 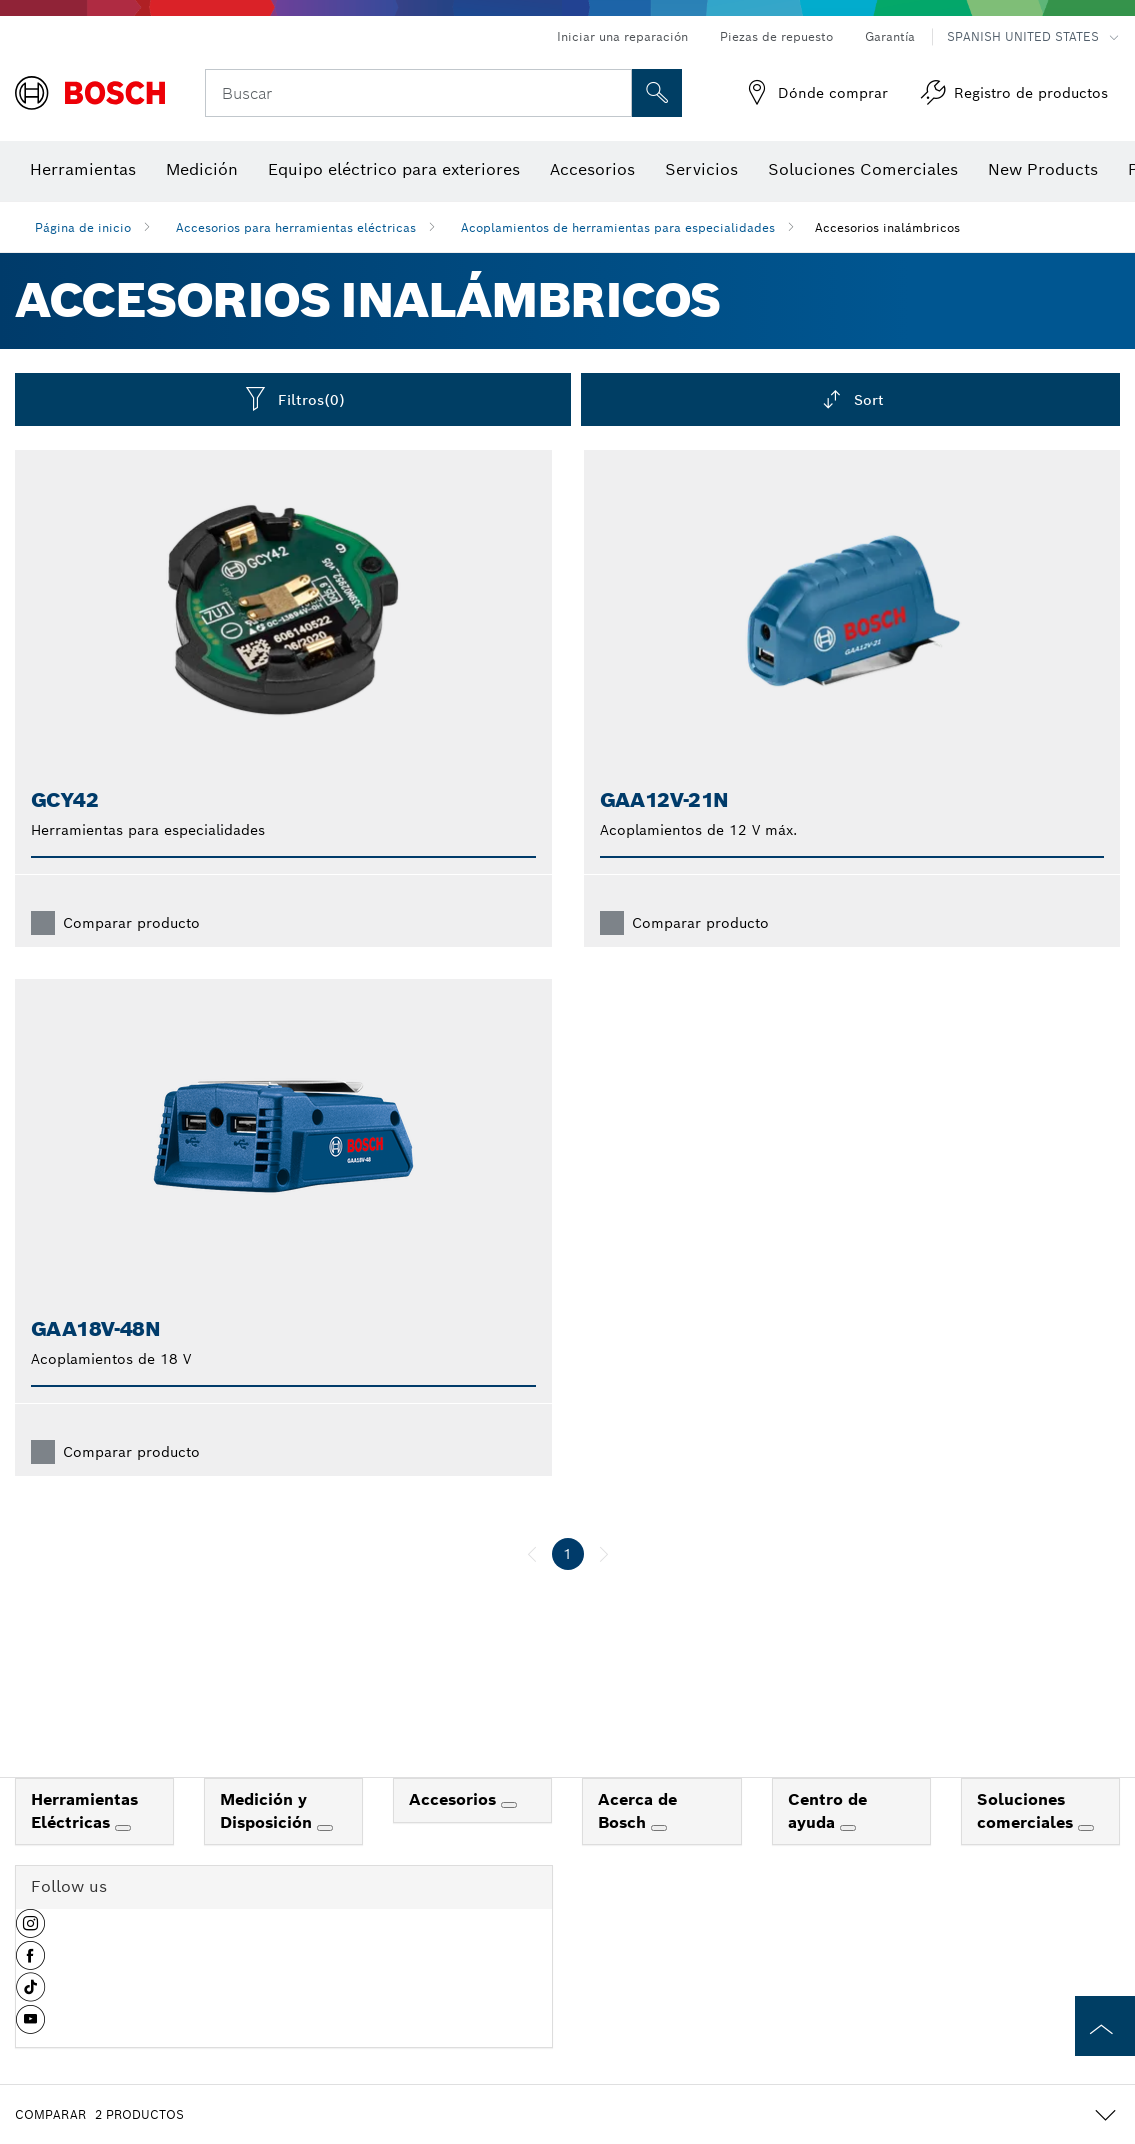 What do you see at coordinates (776, 36) in the screenshot?
I see `Piezas de repuesto` at bounding box center [776, 36].